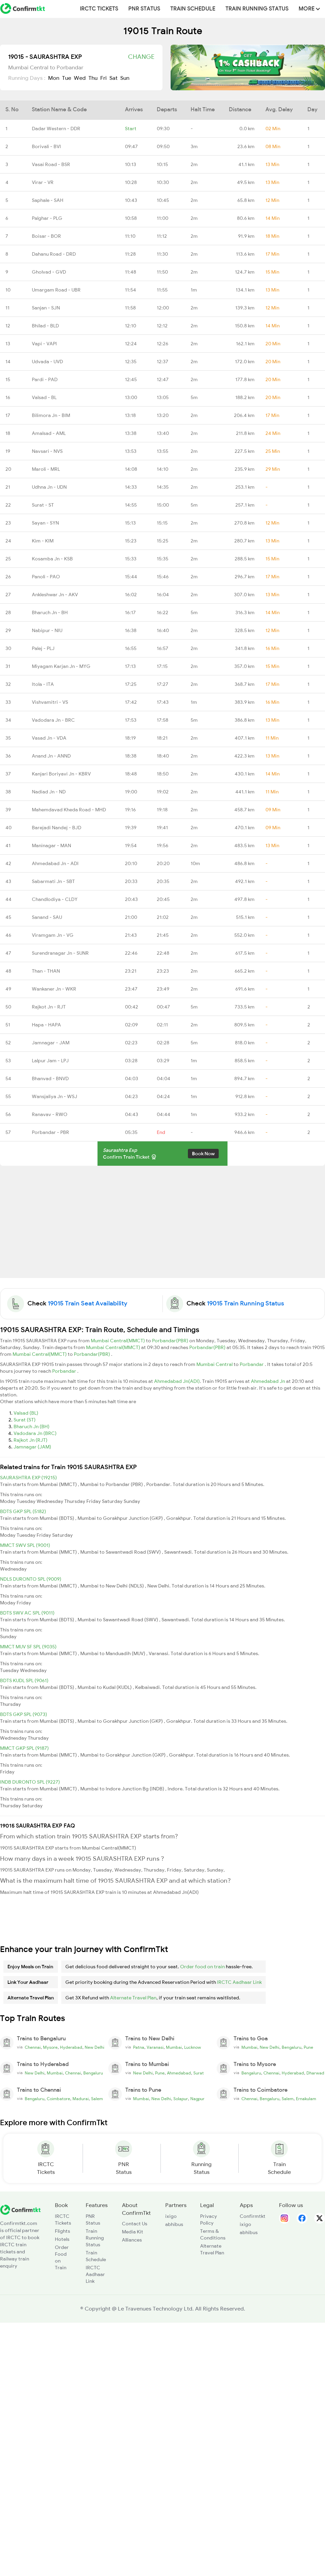 Image resolution: width=325 pixels, height=2576 pixels. I want to click on Jamnagar (JAM), so click(32, 1446).